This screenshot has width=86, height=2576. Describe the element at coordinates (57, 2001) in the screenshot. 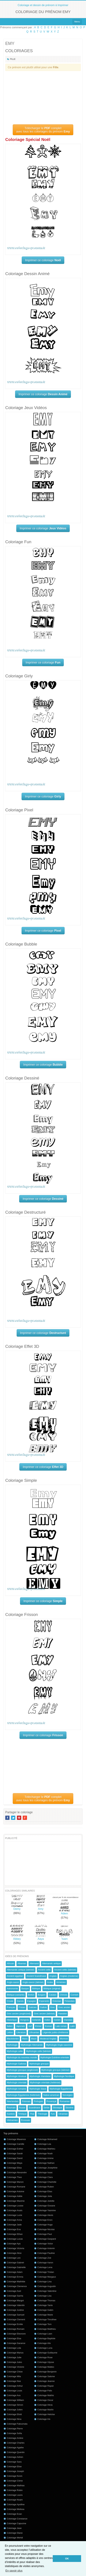

I see `Estonian` at that location.